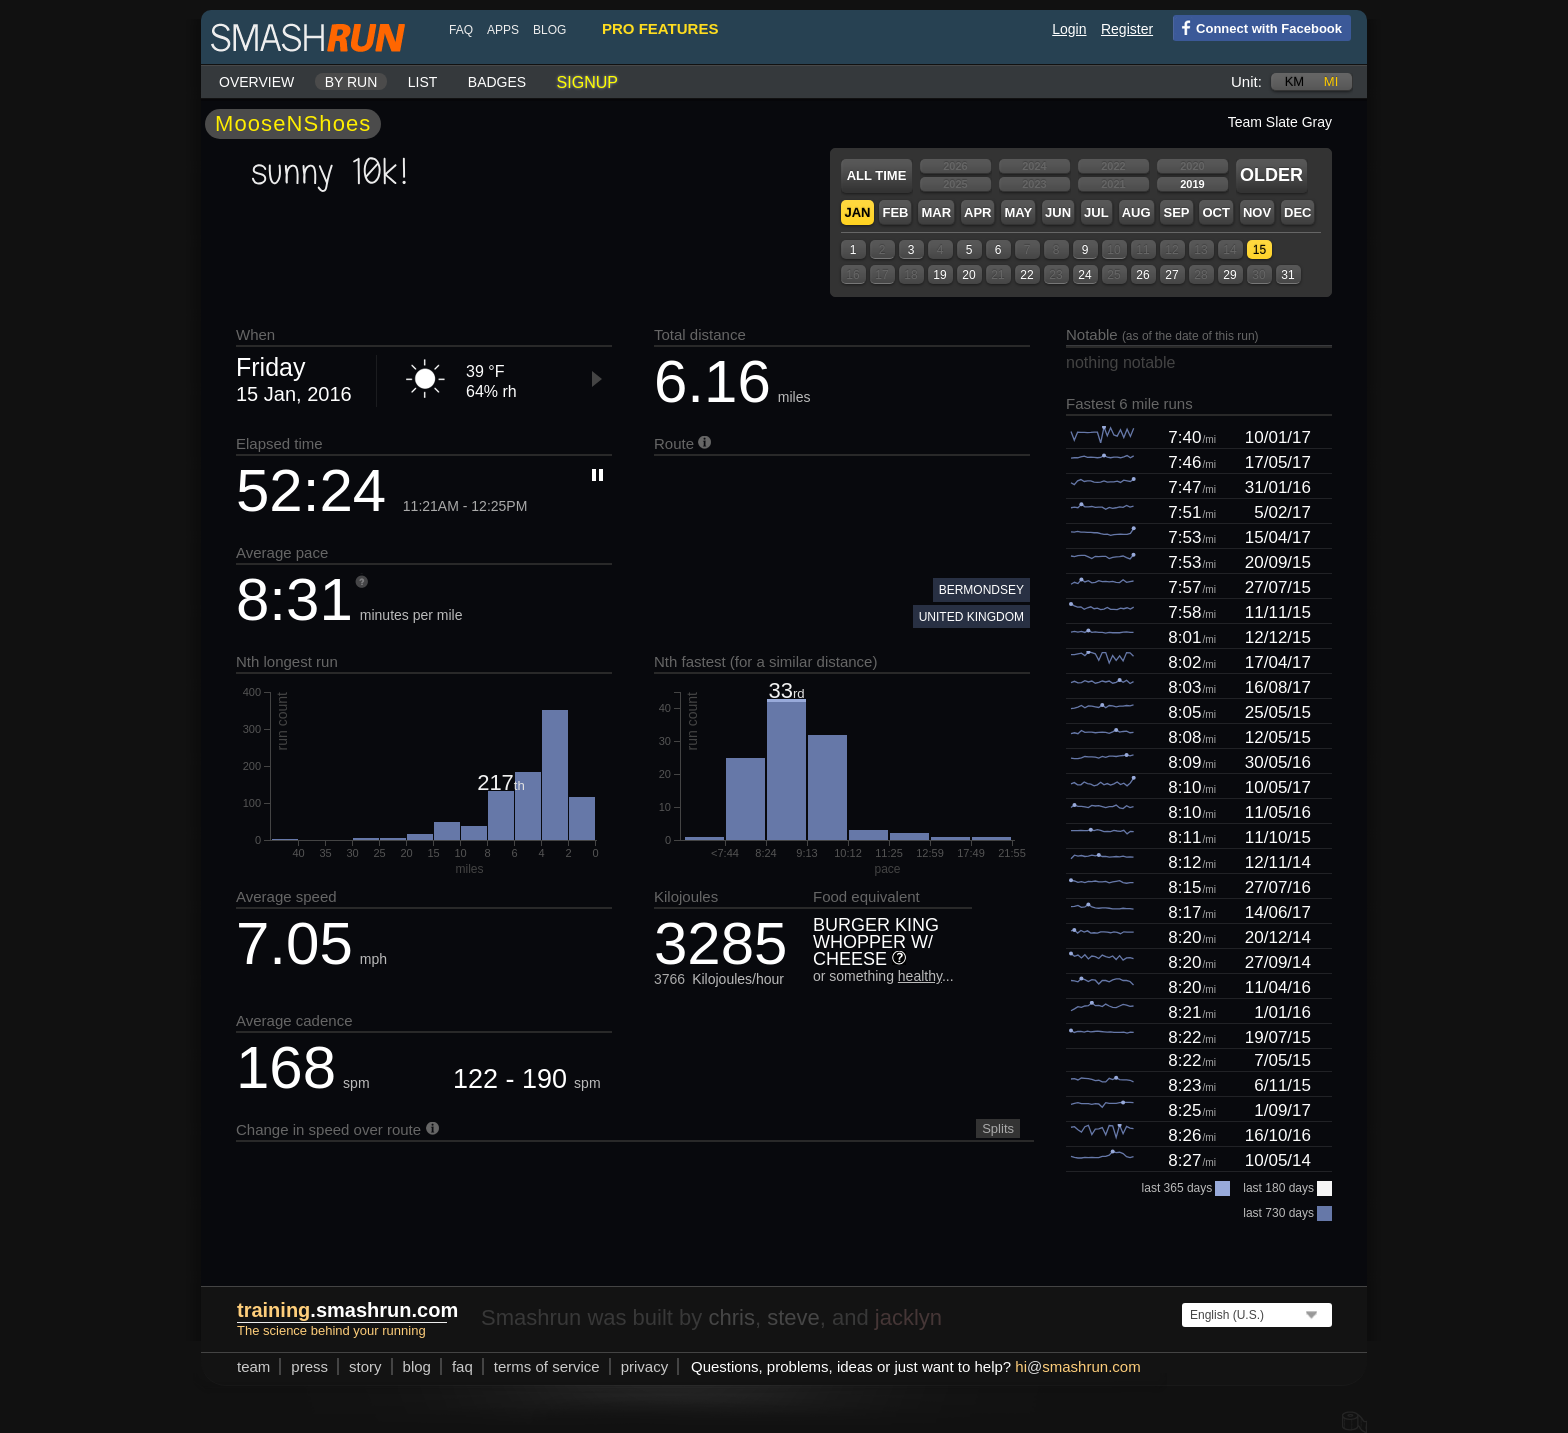  Describe the element at coordinates (1215, 212) in the screenshot. I see `Oct` at that location.